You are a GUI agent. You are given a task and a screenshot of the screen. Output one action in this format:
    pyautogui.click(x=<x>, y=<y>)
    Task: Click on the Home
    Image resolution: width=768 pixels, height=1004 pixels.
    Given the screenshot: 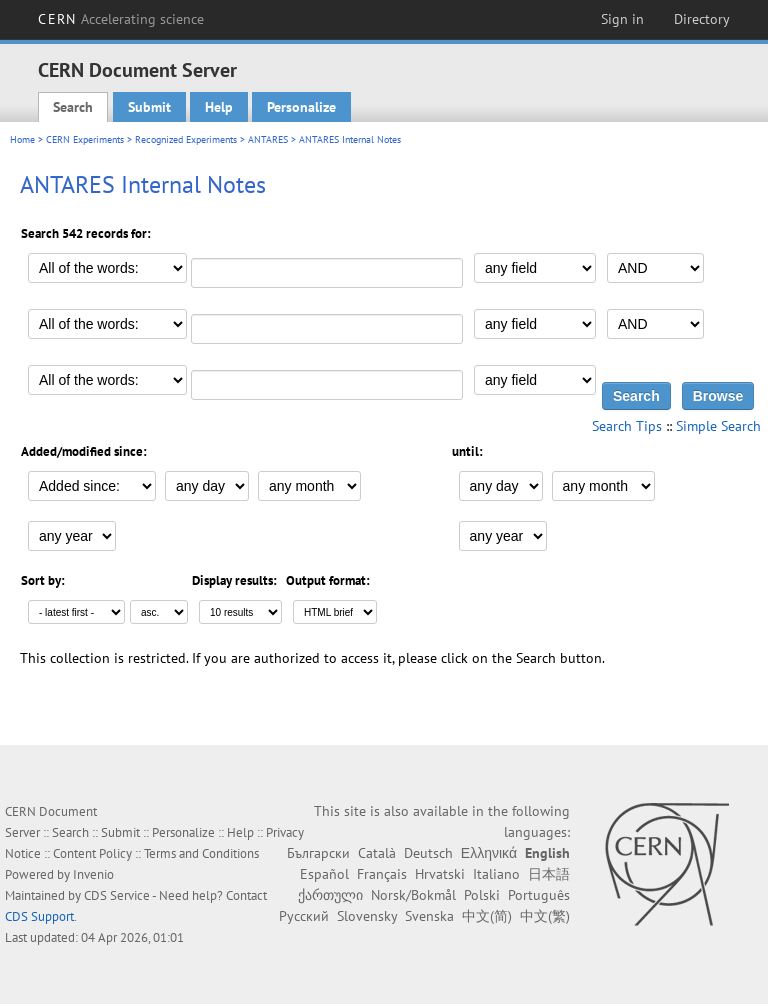 What is the action you would take?
    pyautogui.click(x=22, y=139)
    